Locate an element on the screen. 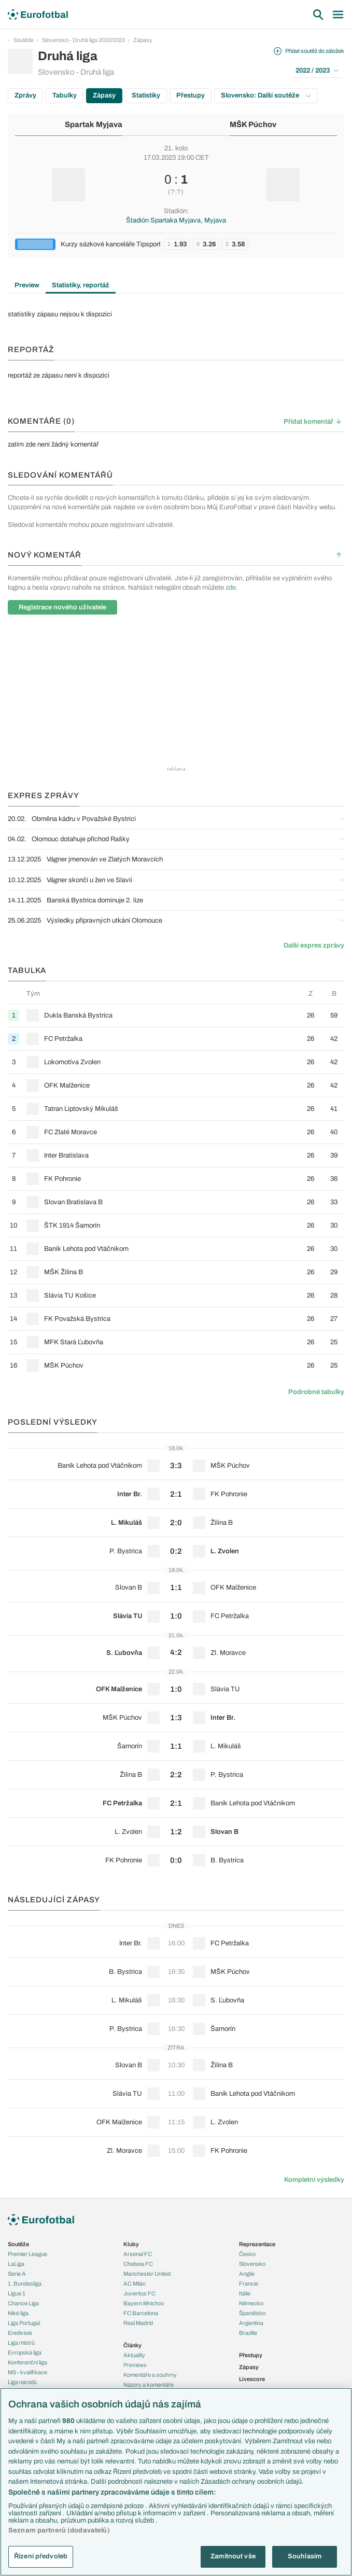 The height and width of the screenshot is (2576, 352). Kompletní výsledky is located at coordinates (314, 2179).